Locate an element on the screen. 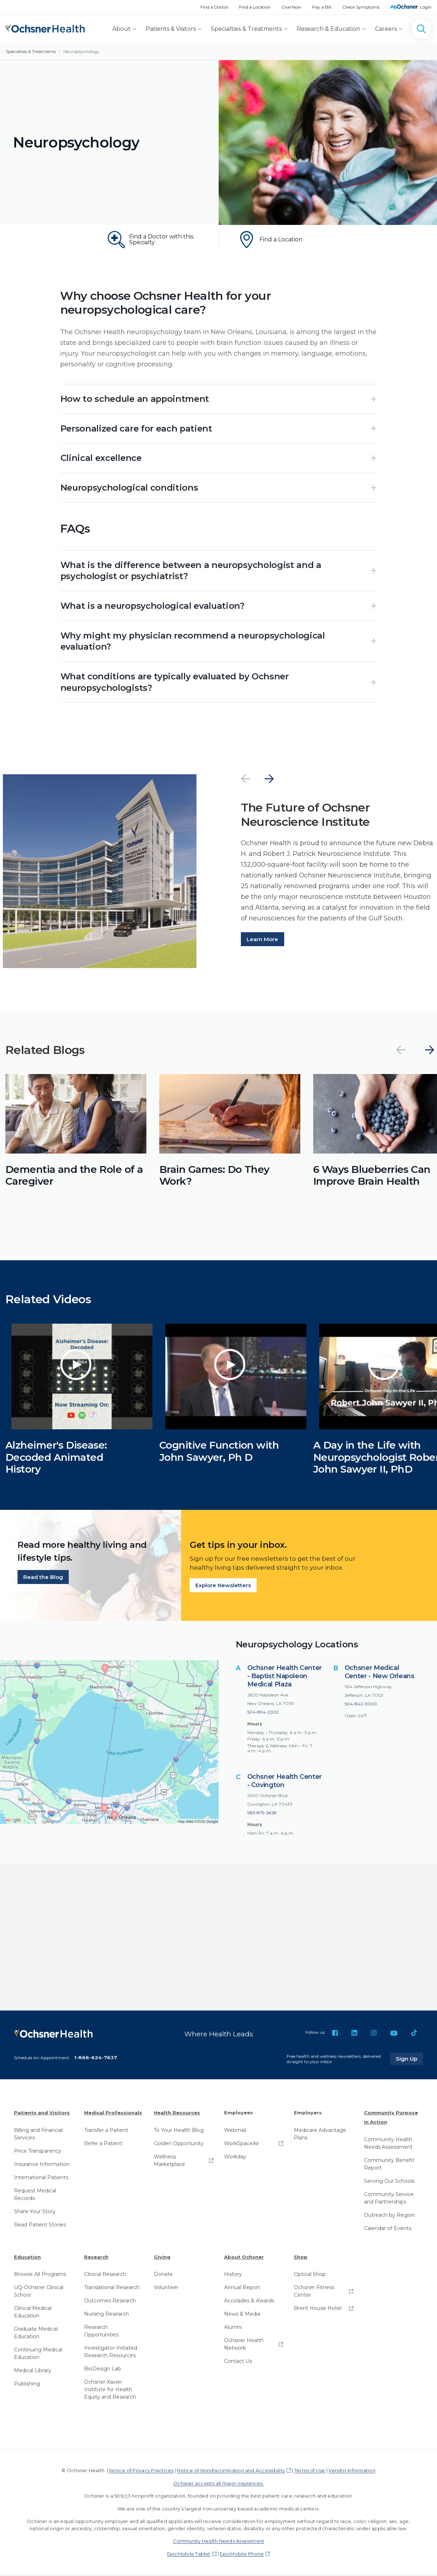 The image size is (437, 2576). Research & Education is located at coordinates (328, 28).